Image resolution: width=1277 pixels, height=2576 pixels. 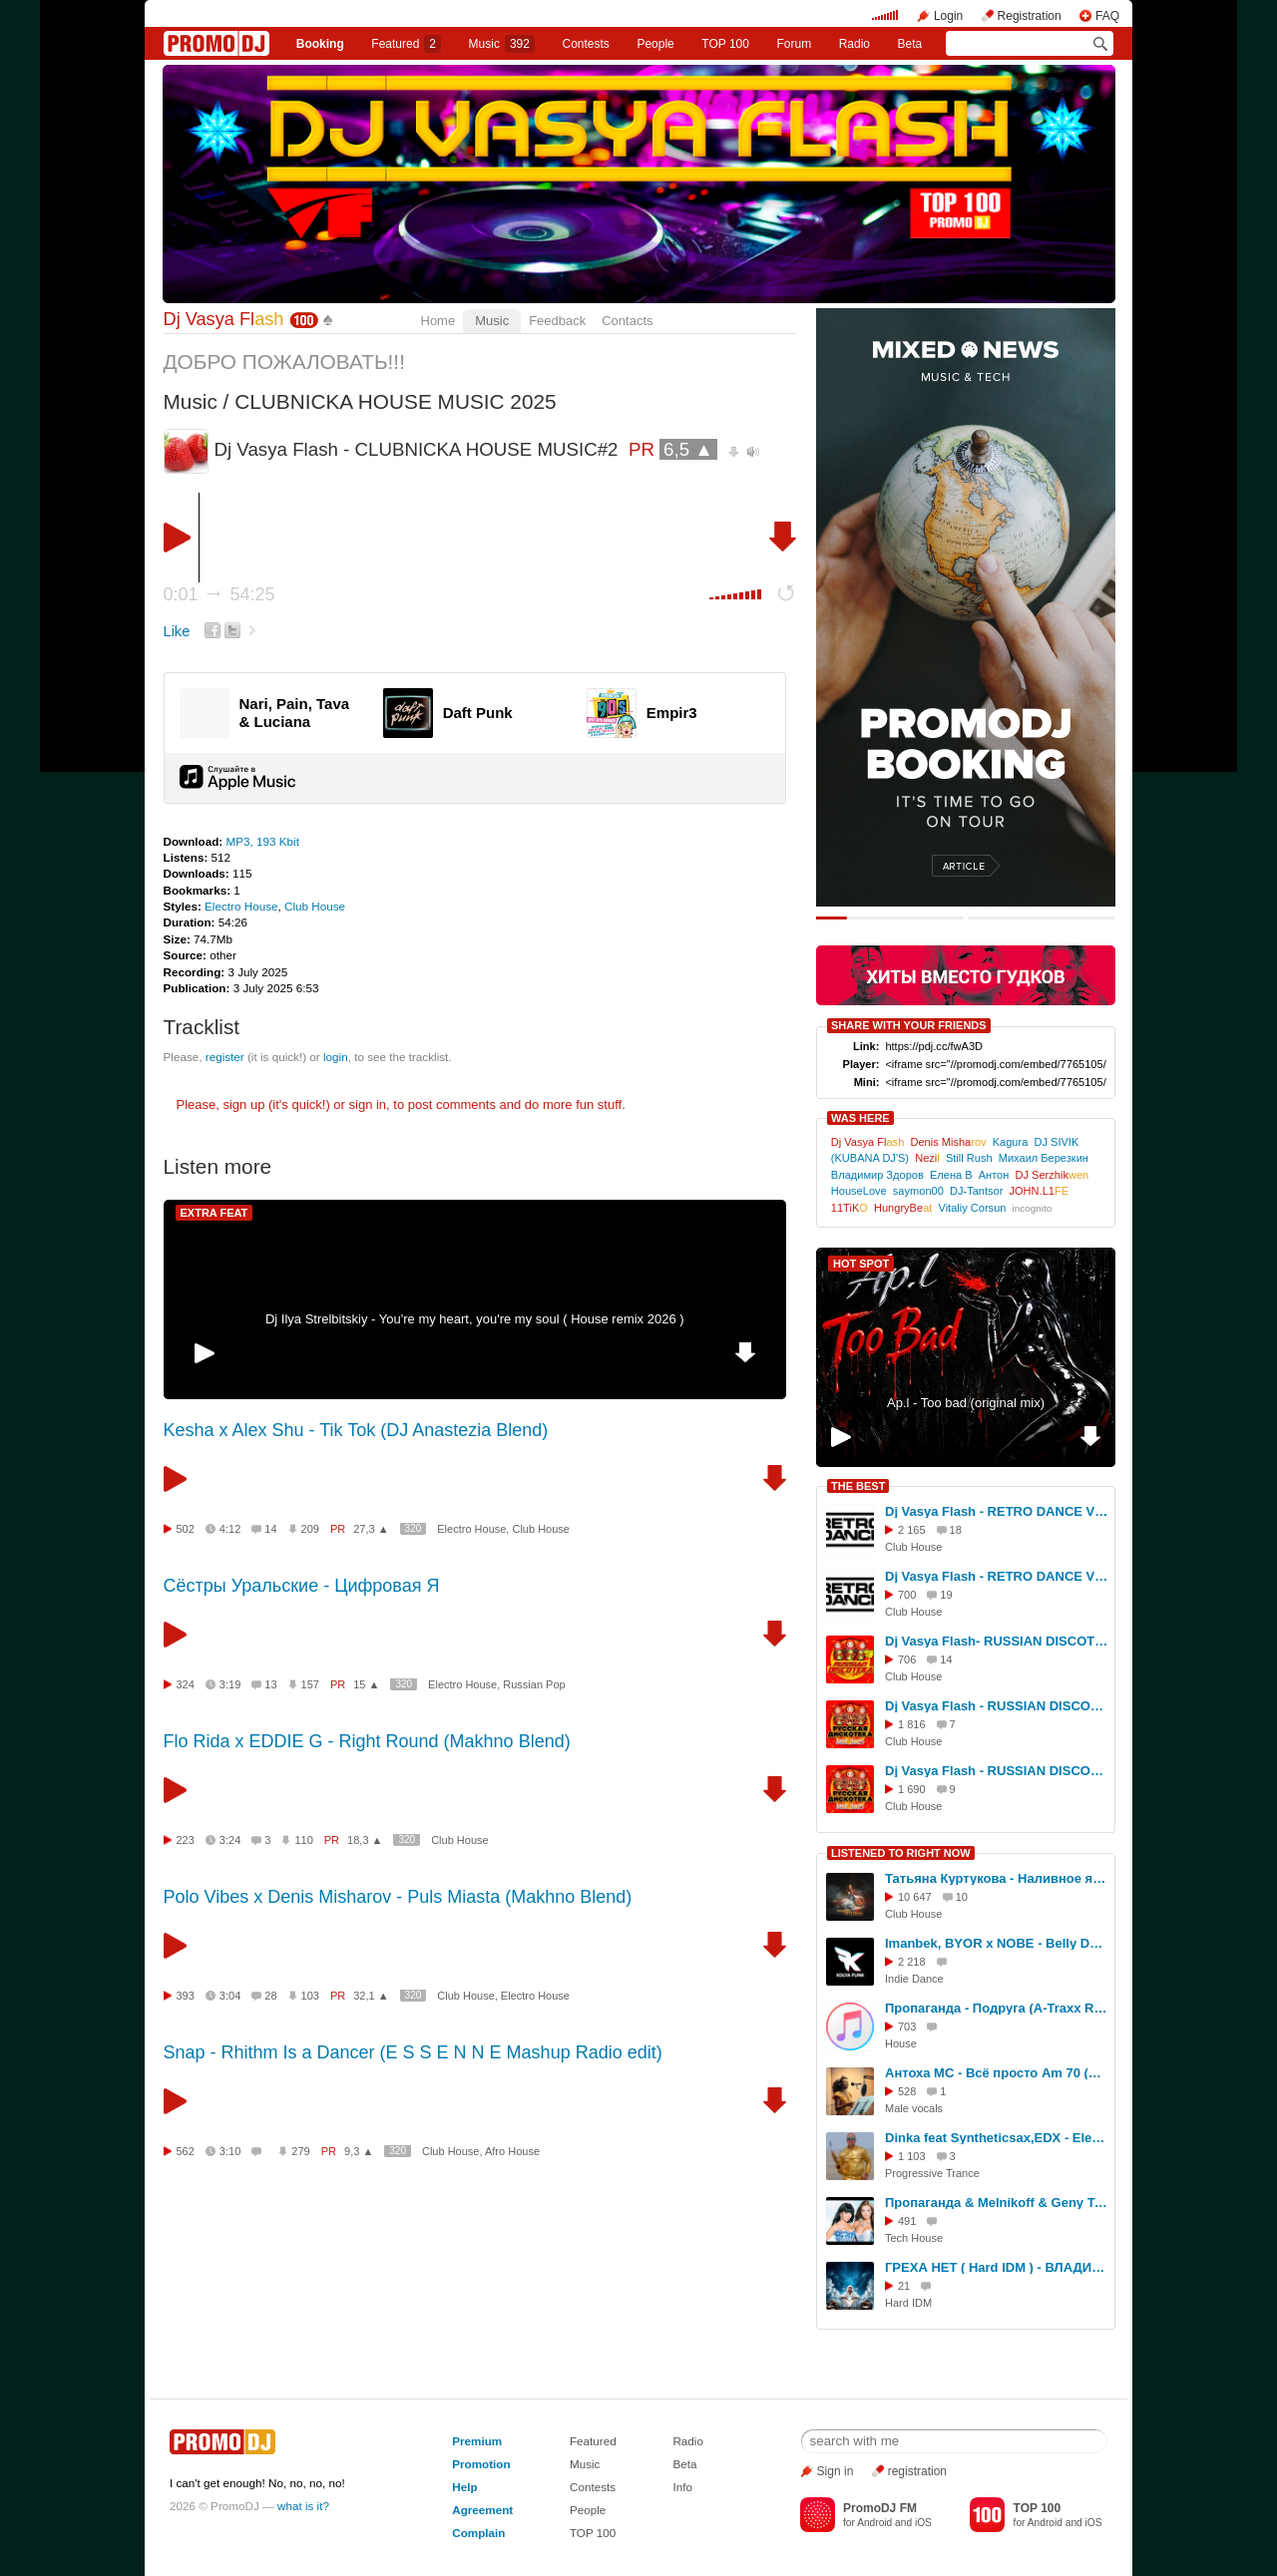 What do you see at coordinates (310, 1996) in the screenshot?
I see `103` at bounding box center [310, 1996].